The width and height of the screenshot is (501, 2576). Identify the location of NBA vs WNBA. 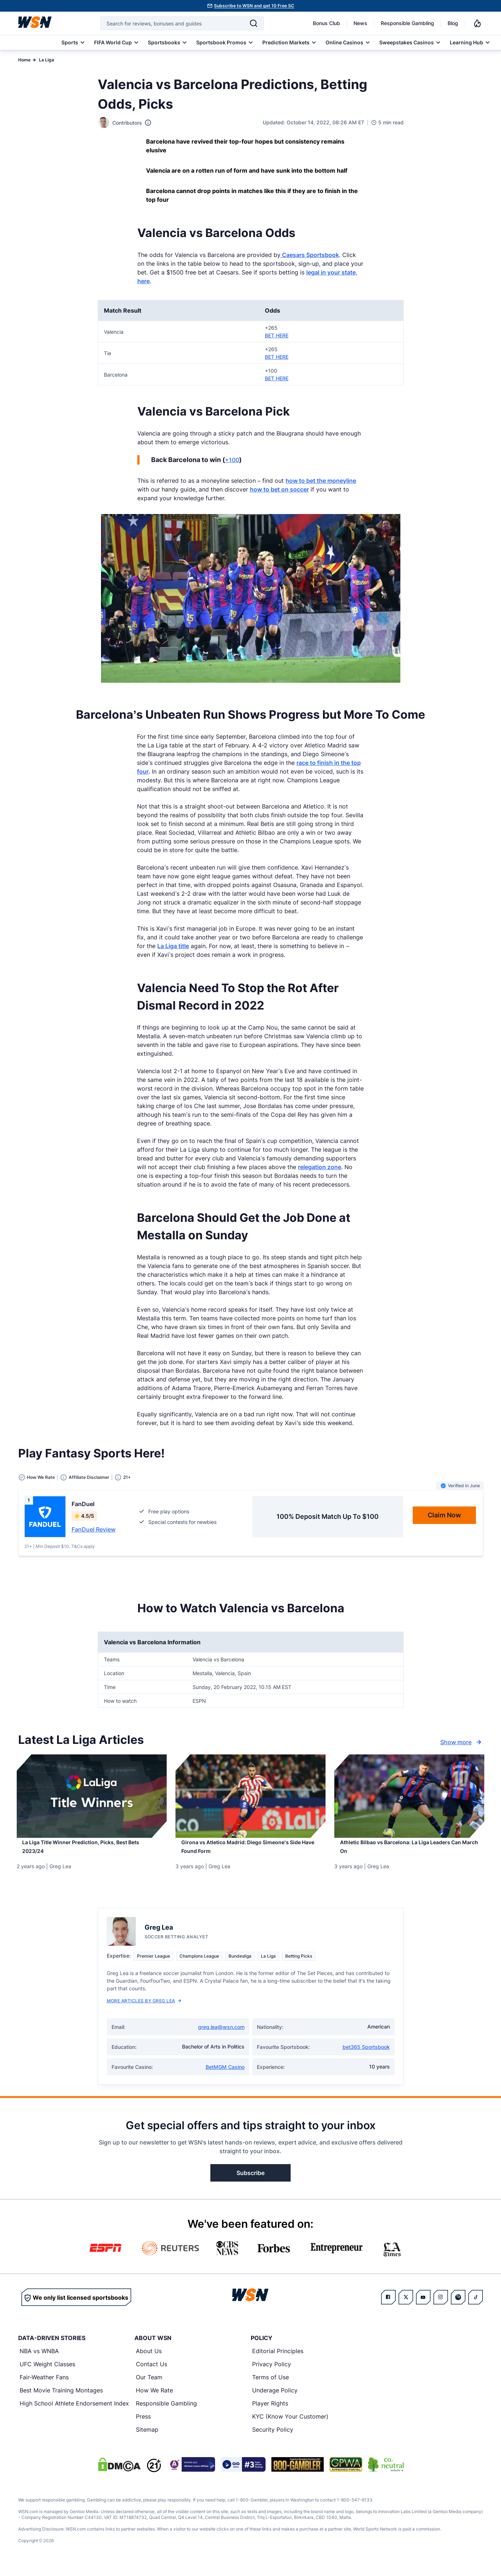
(39, 2359).